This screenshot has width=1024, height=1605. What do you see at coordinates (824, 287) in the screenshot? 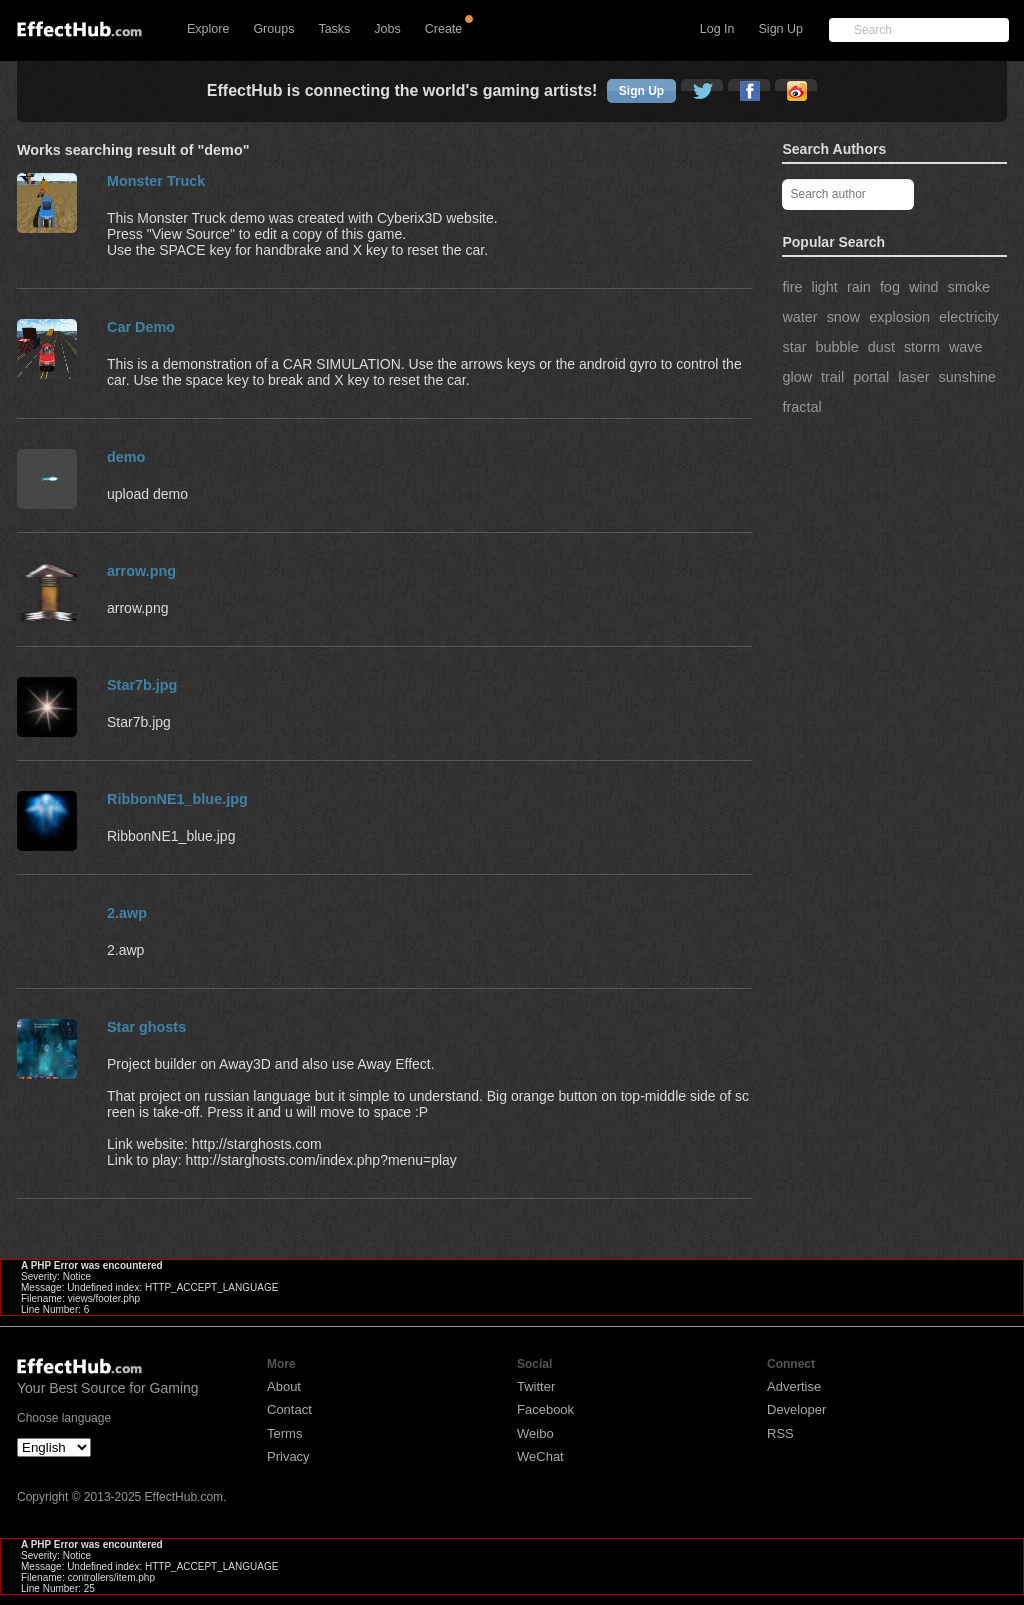
I see `light` at bounding box center [824, 287].